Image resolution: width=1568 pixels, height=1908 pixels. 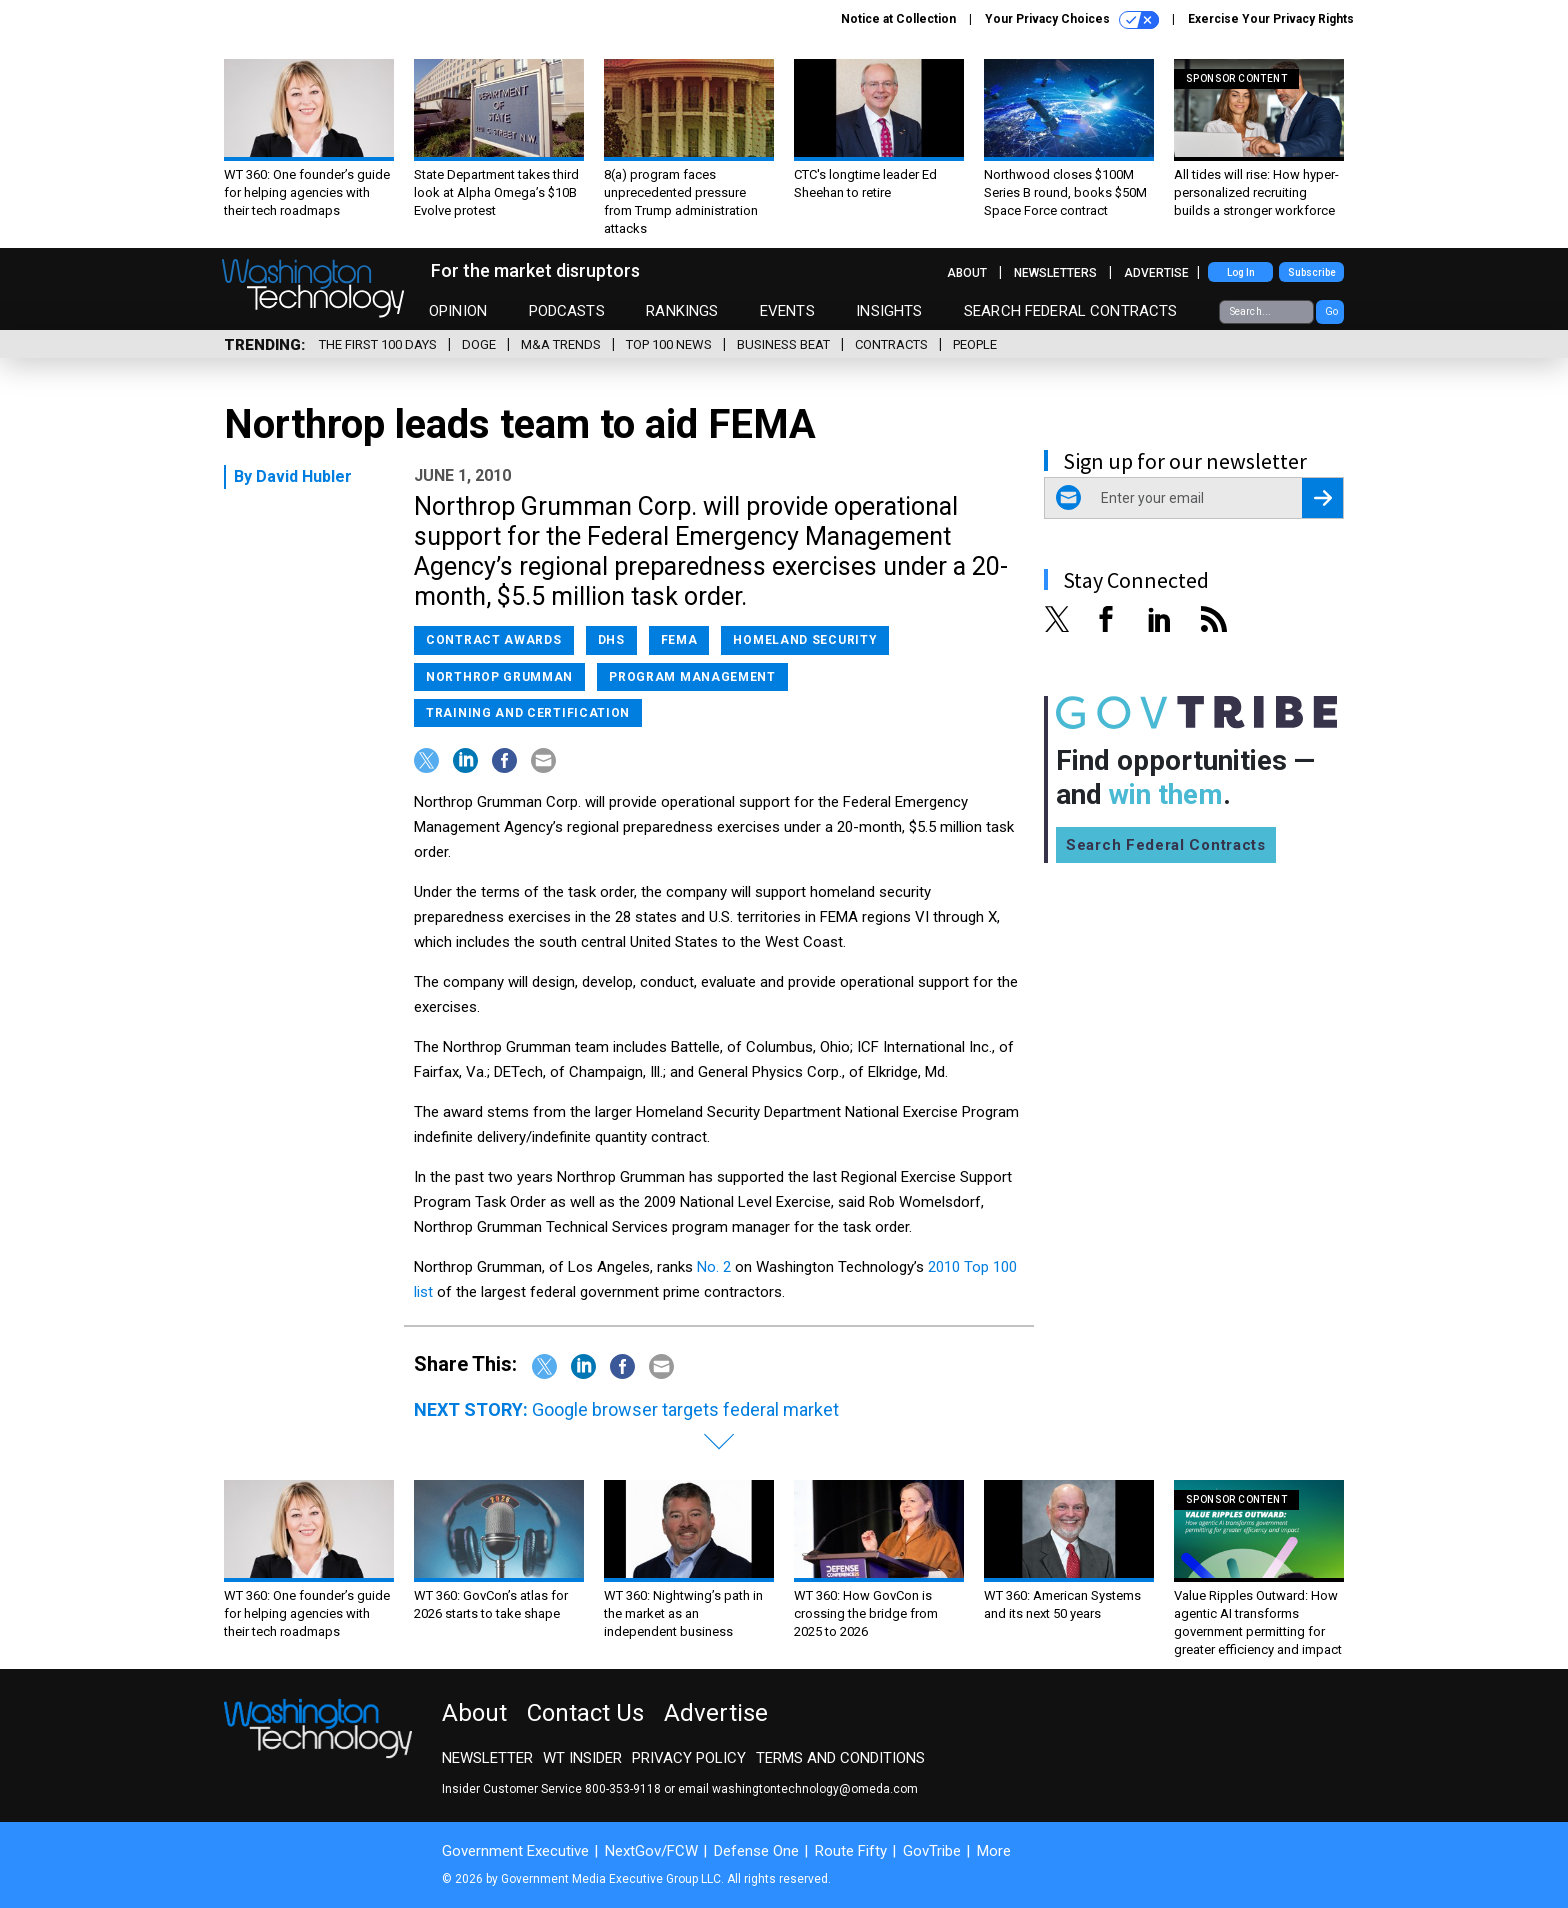 What do you see at coordinates (669, 344) in the screenshot?
I see `Top 100 News` at bounding box center [669, 344].